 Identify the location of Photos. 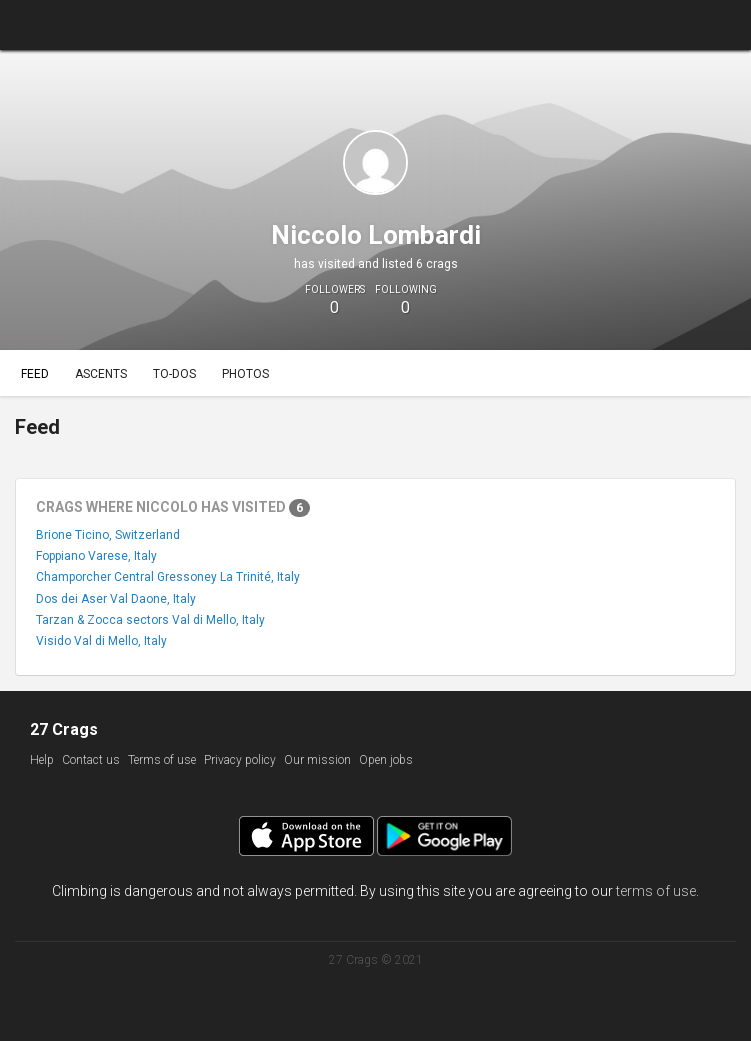
(245, 374).